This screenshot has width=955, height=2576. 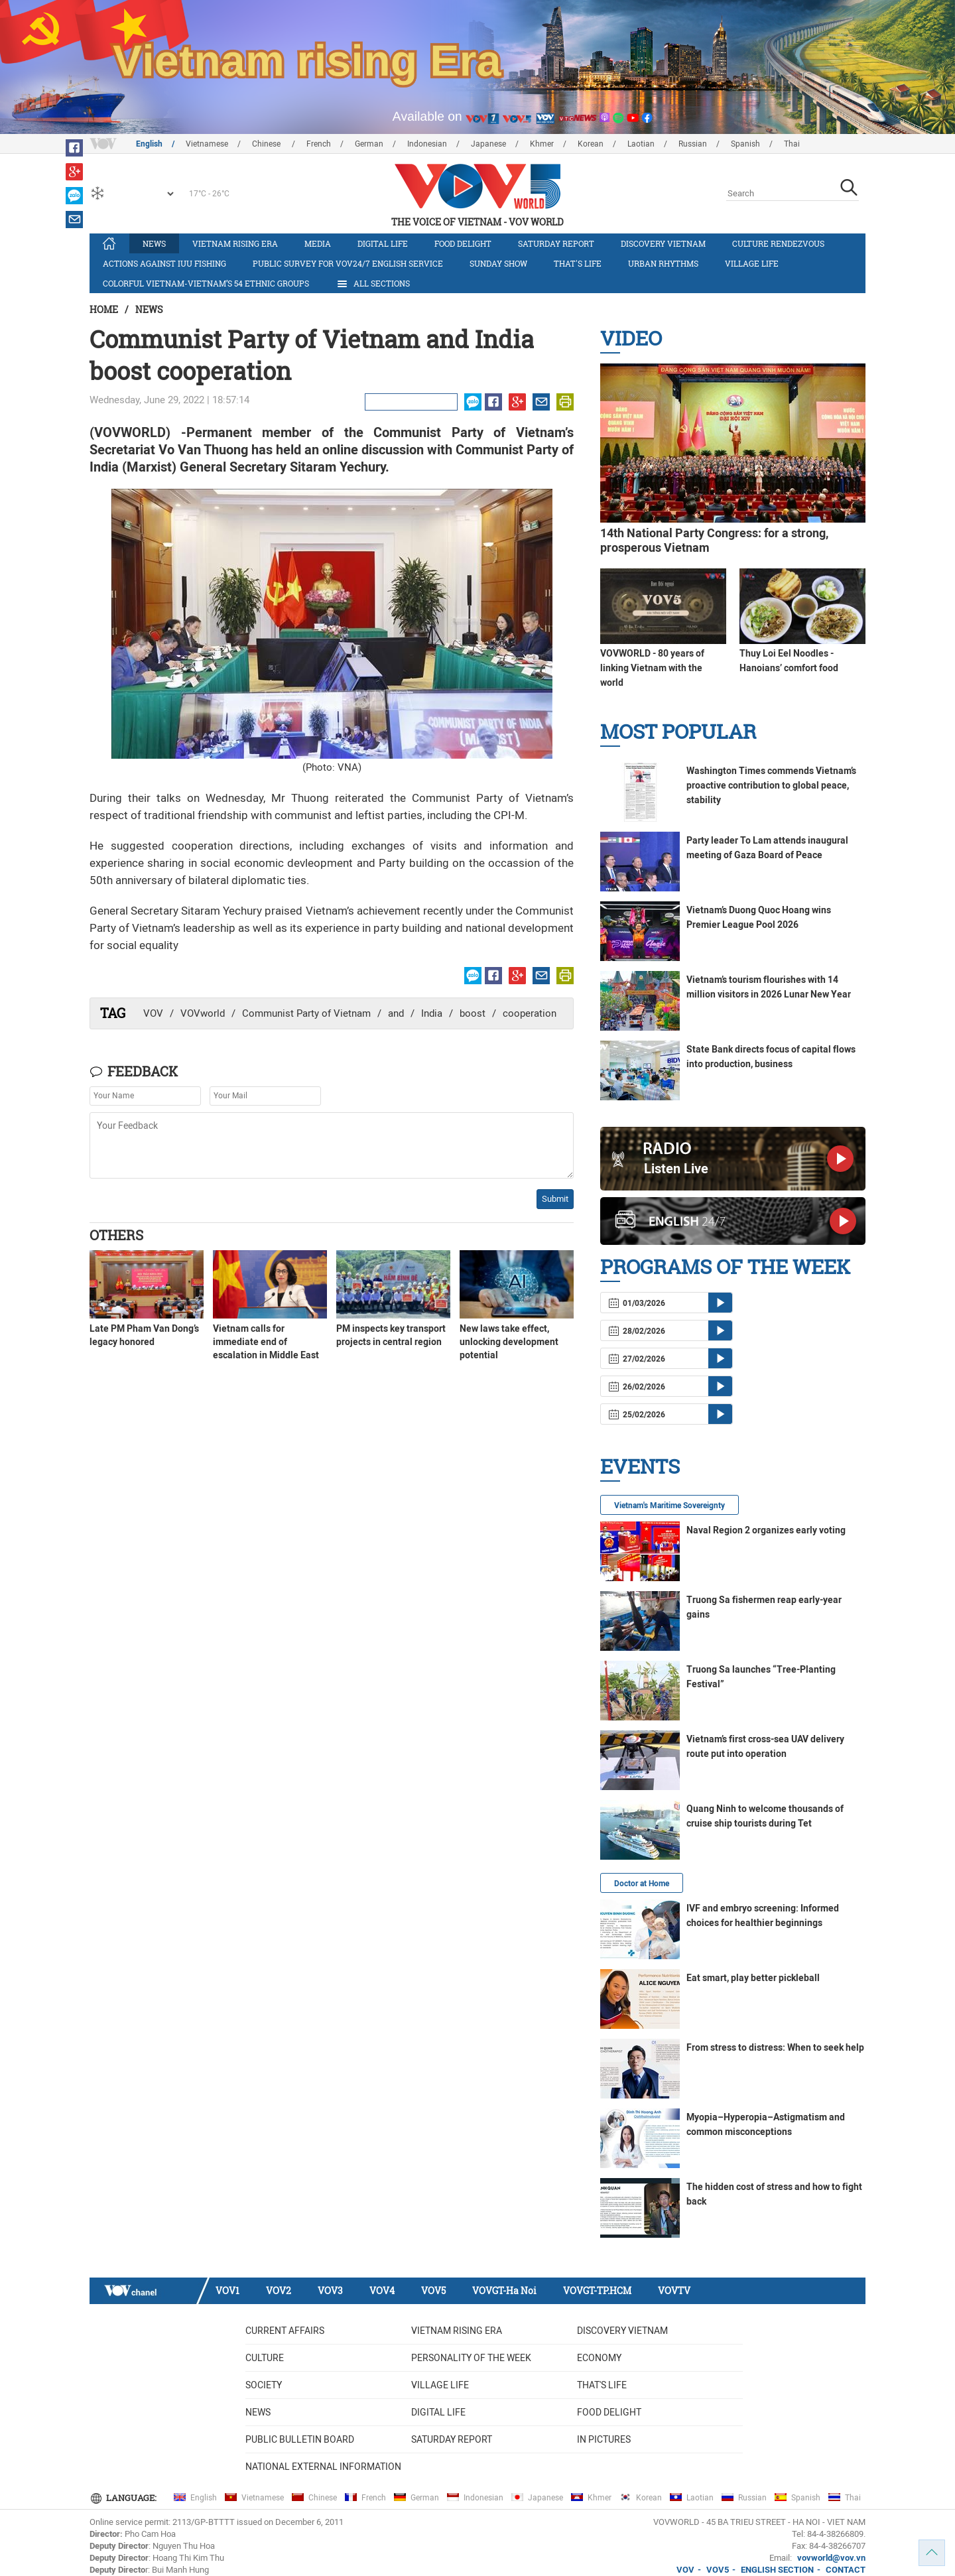 What do you see at coordinates (652, 668) in the screenshot?
I see `VOVWORLD - 80 years of linking Vietnam with the world` at bounding box center [652, 668].